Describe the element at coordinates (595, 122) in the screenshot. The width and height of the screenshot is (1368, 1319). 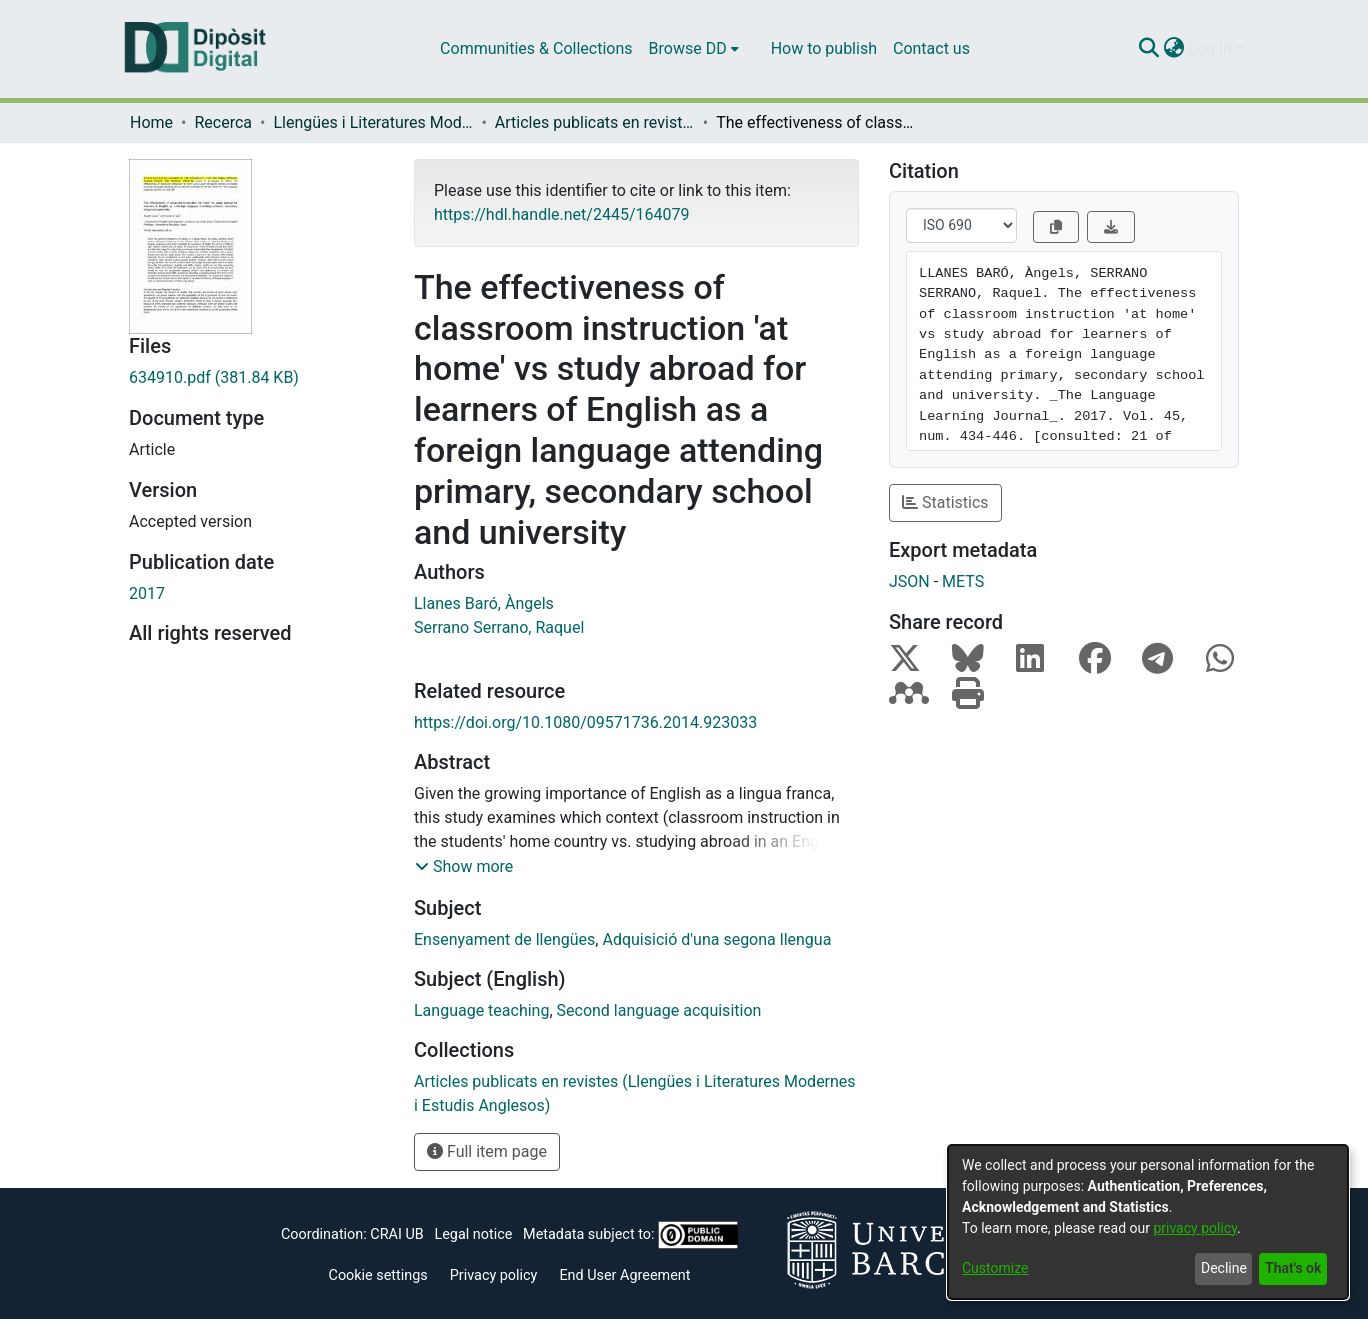
I see `Articles publicats en revistes (Llengües i Literatures Modernes i Estudis Anglesos)` at that location.